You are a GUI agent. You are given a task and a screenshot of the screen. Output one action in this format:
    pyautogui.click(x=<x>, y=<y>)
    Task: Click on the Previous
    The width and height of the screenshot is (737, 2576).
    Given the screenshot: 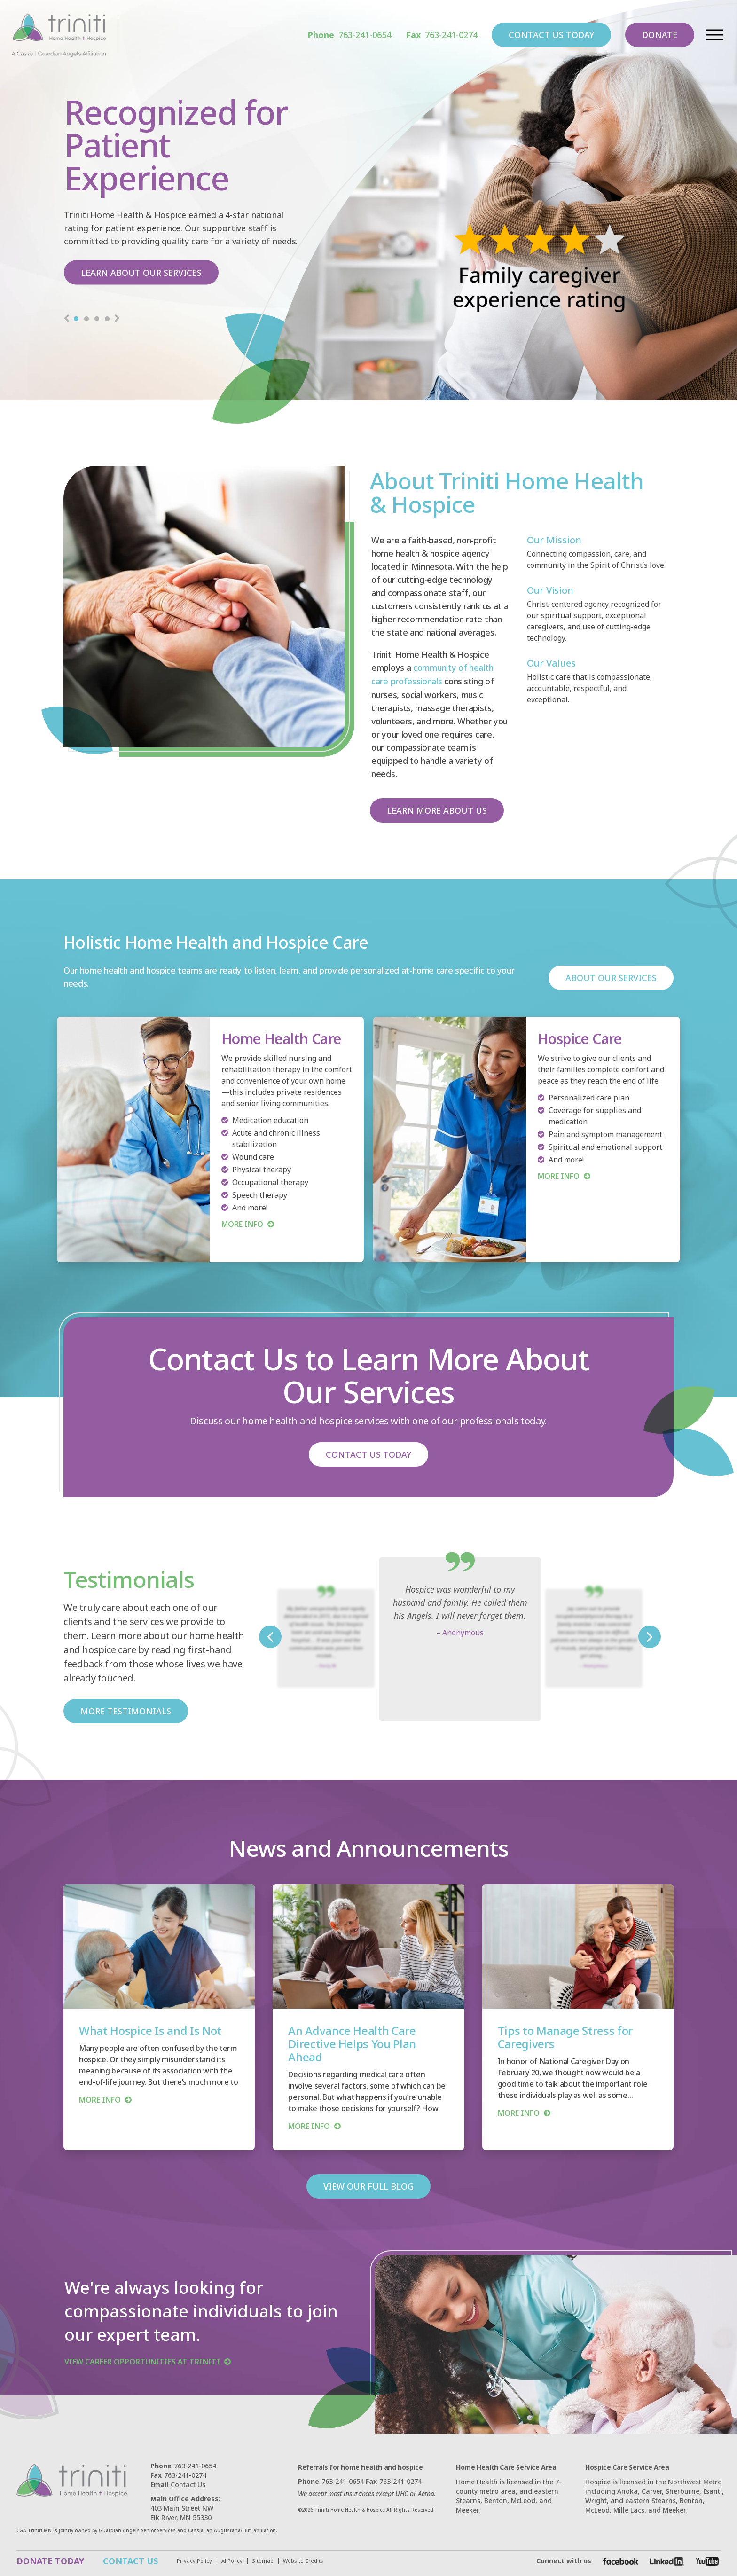 What is the action you would take?
    pyautogui.click(x=66, y=319)
    